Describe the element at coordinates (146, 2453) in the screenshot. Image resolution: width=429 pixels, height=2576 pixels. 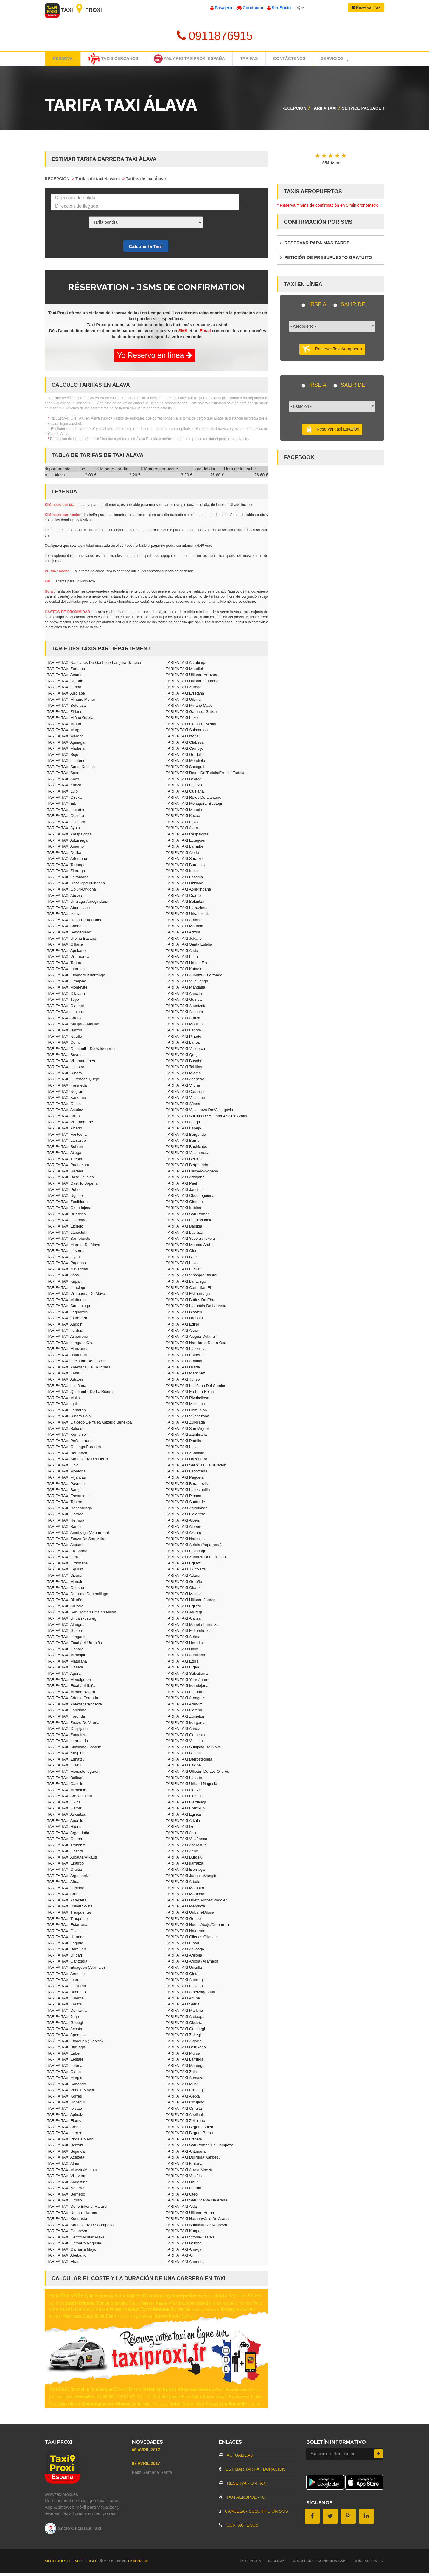
I see `08 Avril 2017` at that location.